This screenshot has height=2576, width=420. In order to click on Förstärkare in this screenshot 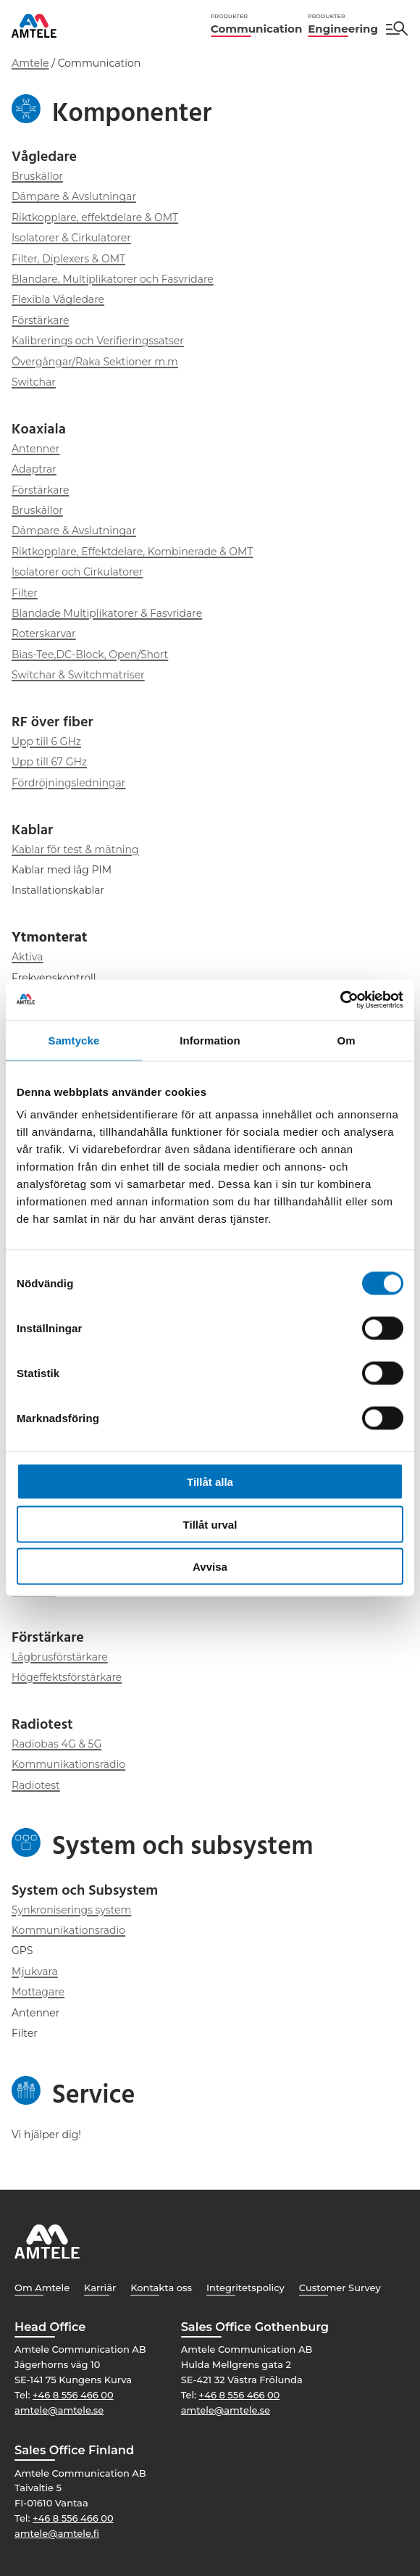, I will do `click(40, 320)`.